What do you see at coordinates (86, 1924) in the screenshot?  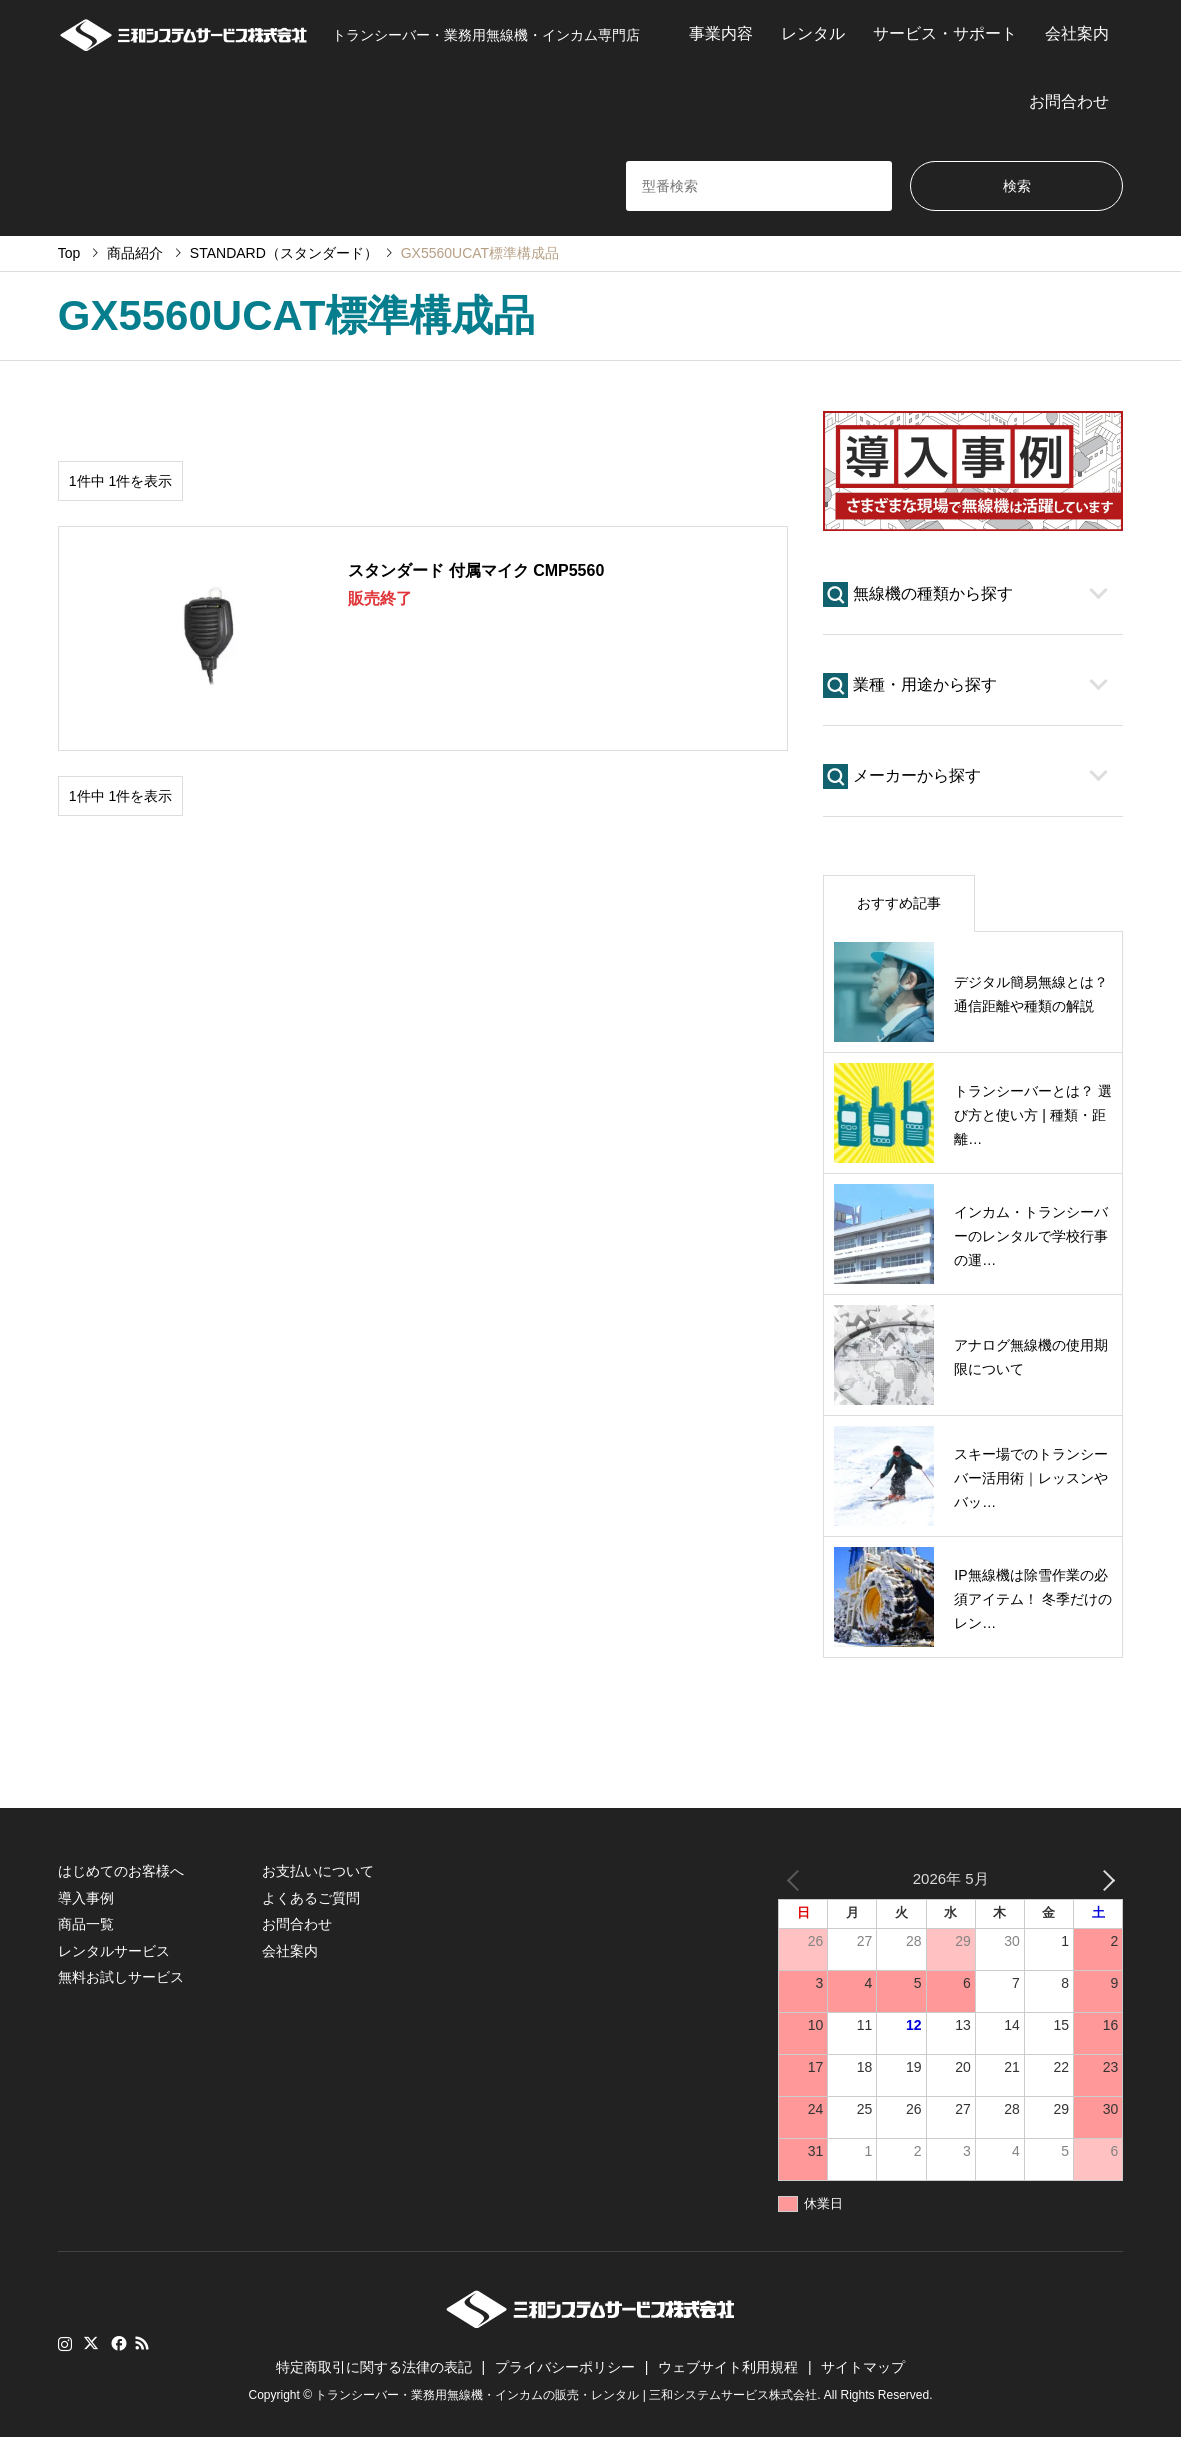 I see `商品一覧` at bounding box center [86, 1924].